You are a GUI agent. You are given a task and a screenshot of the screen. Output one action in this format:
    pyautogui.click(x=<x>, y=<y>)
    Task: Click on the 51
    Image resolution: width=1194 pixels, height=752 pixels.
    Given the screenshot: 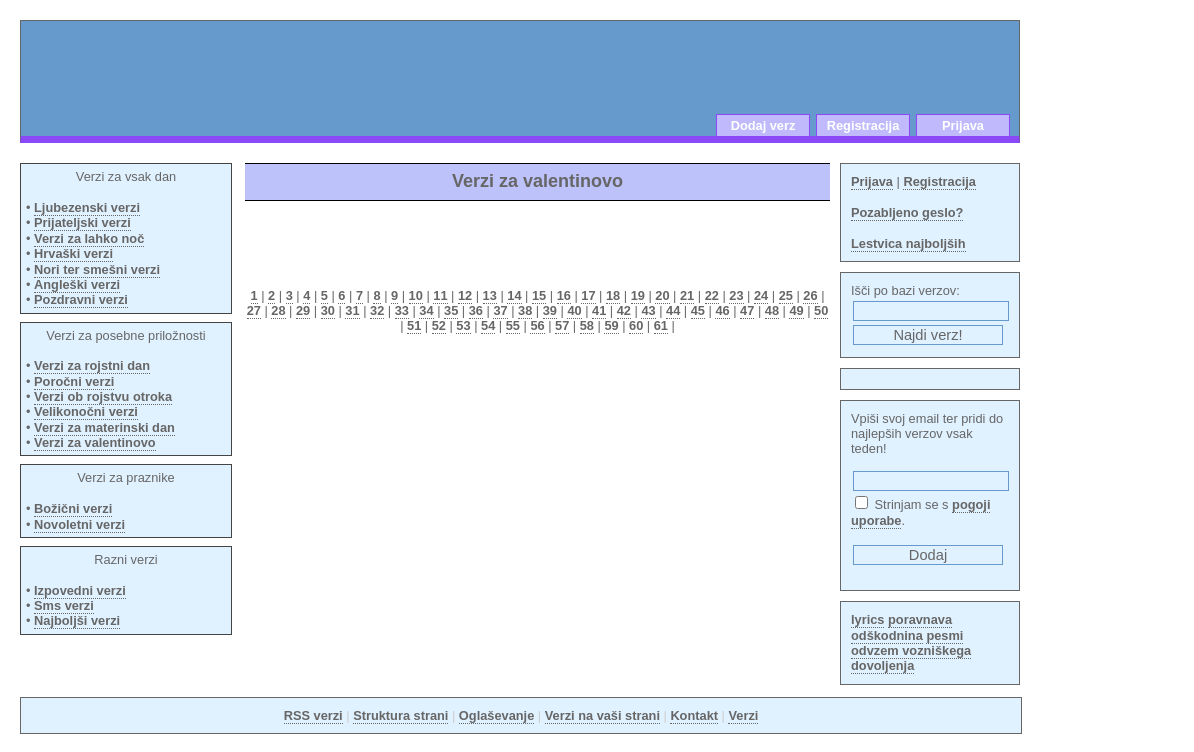 What is the action you would take?
    pyautogui.click(x=414, y=325)
    